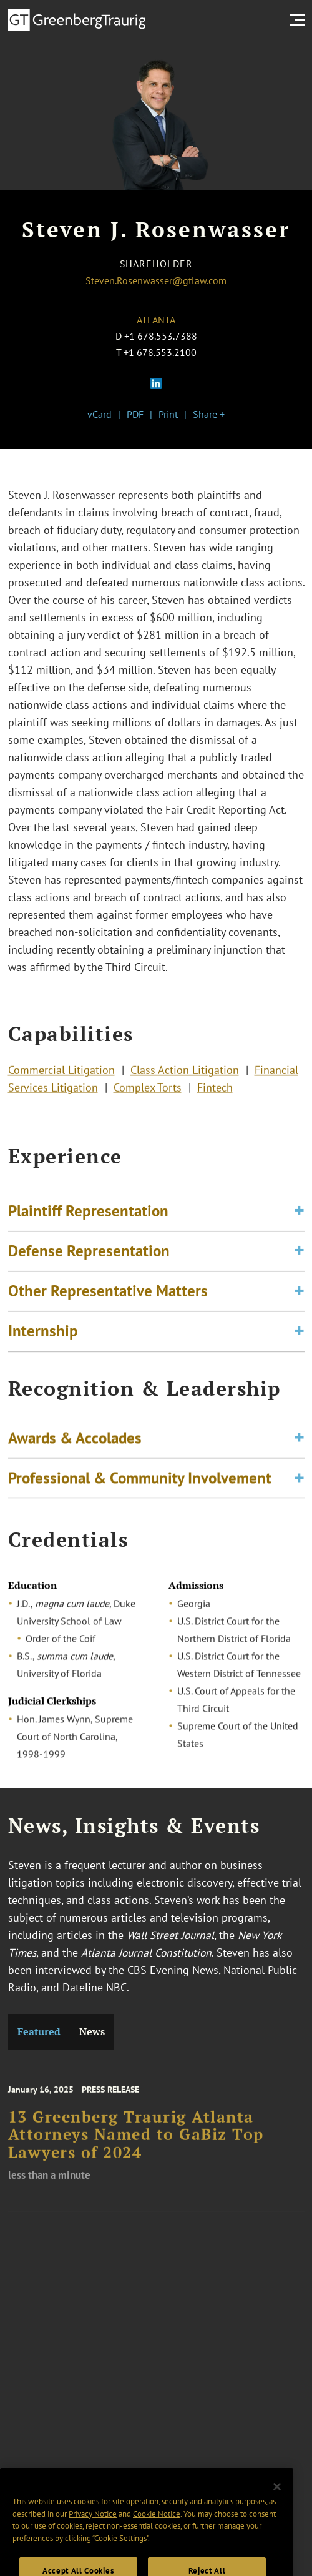 The width and height of the screenshot is (312, 2576). Describe the element at coordinates (75, 1443) in the screenshot. I see `Awards & Accolades` at that location.